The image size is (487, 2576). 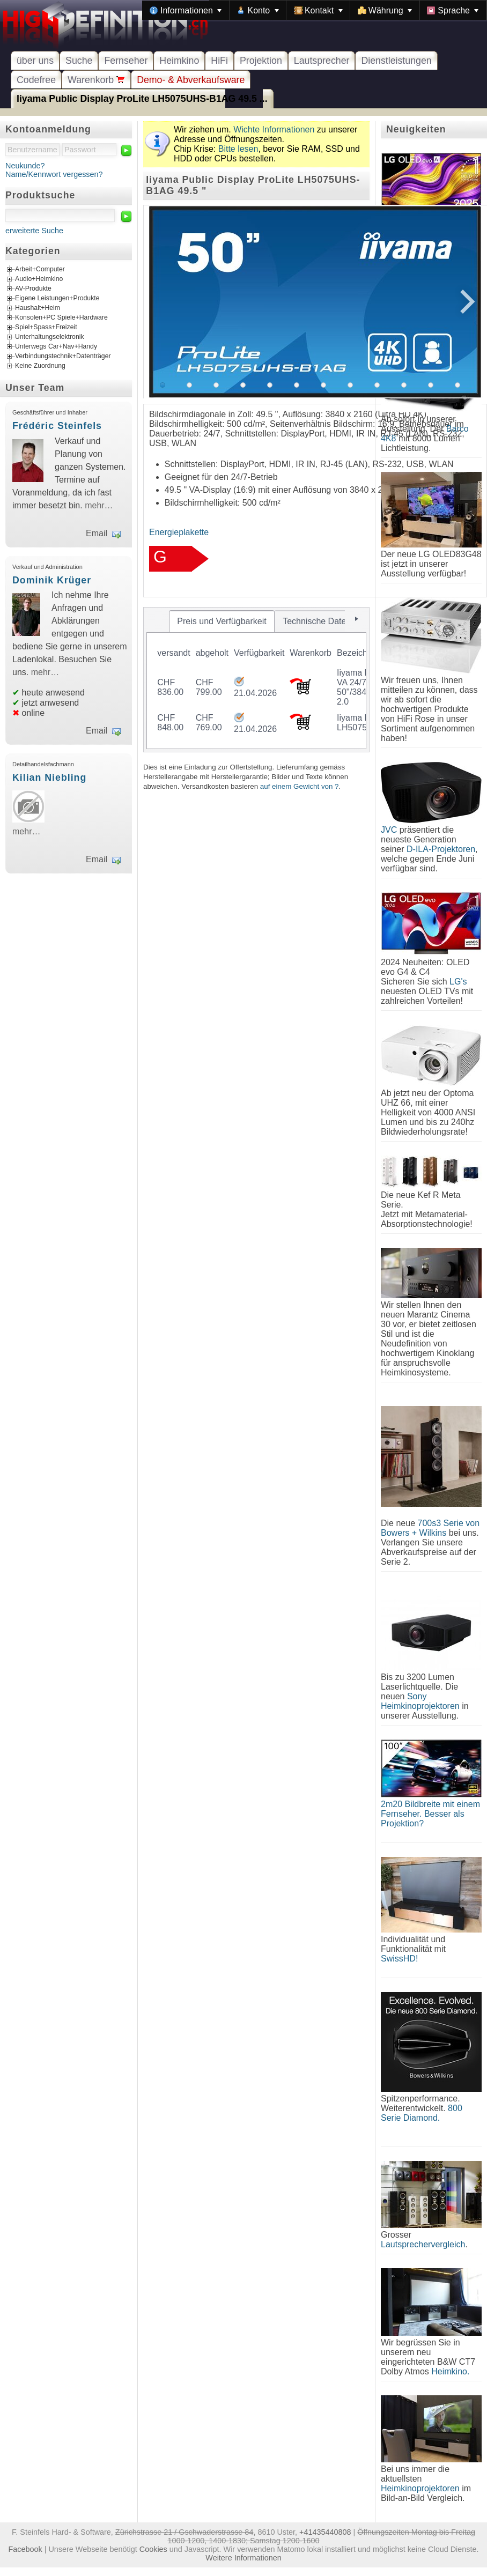 What do you see at coordinates (125, 60) in the screenshot?
I see `Fernseher` at bounding box center [125, 60].